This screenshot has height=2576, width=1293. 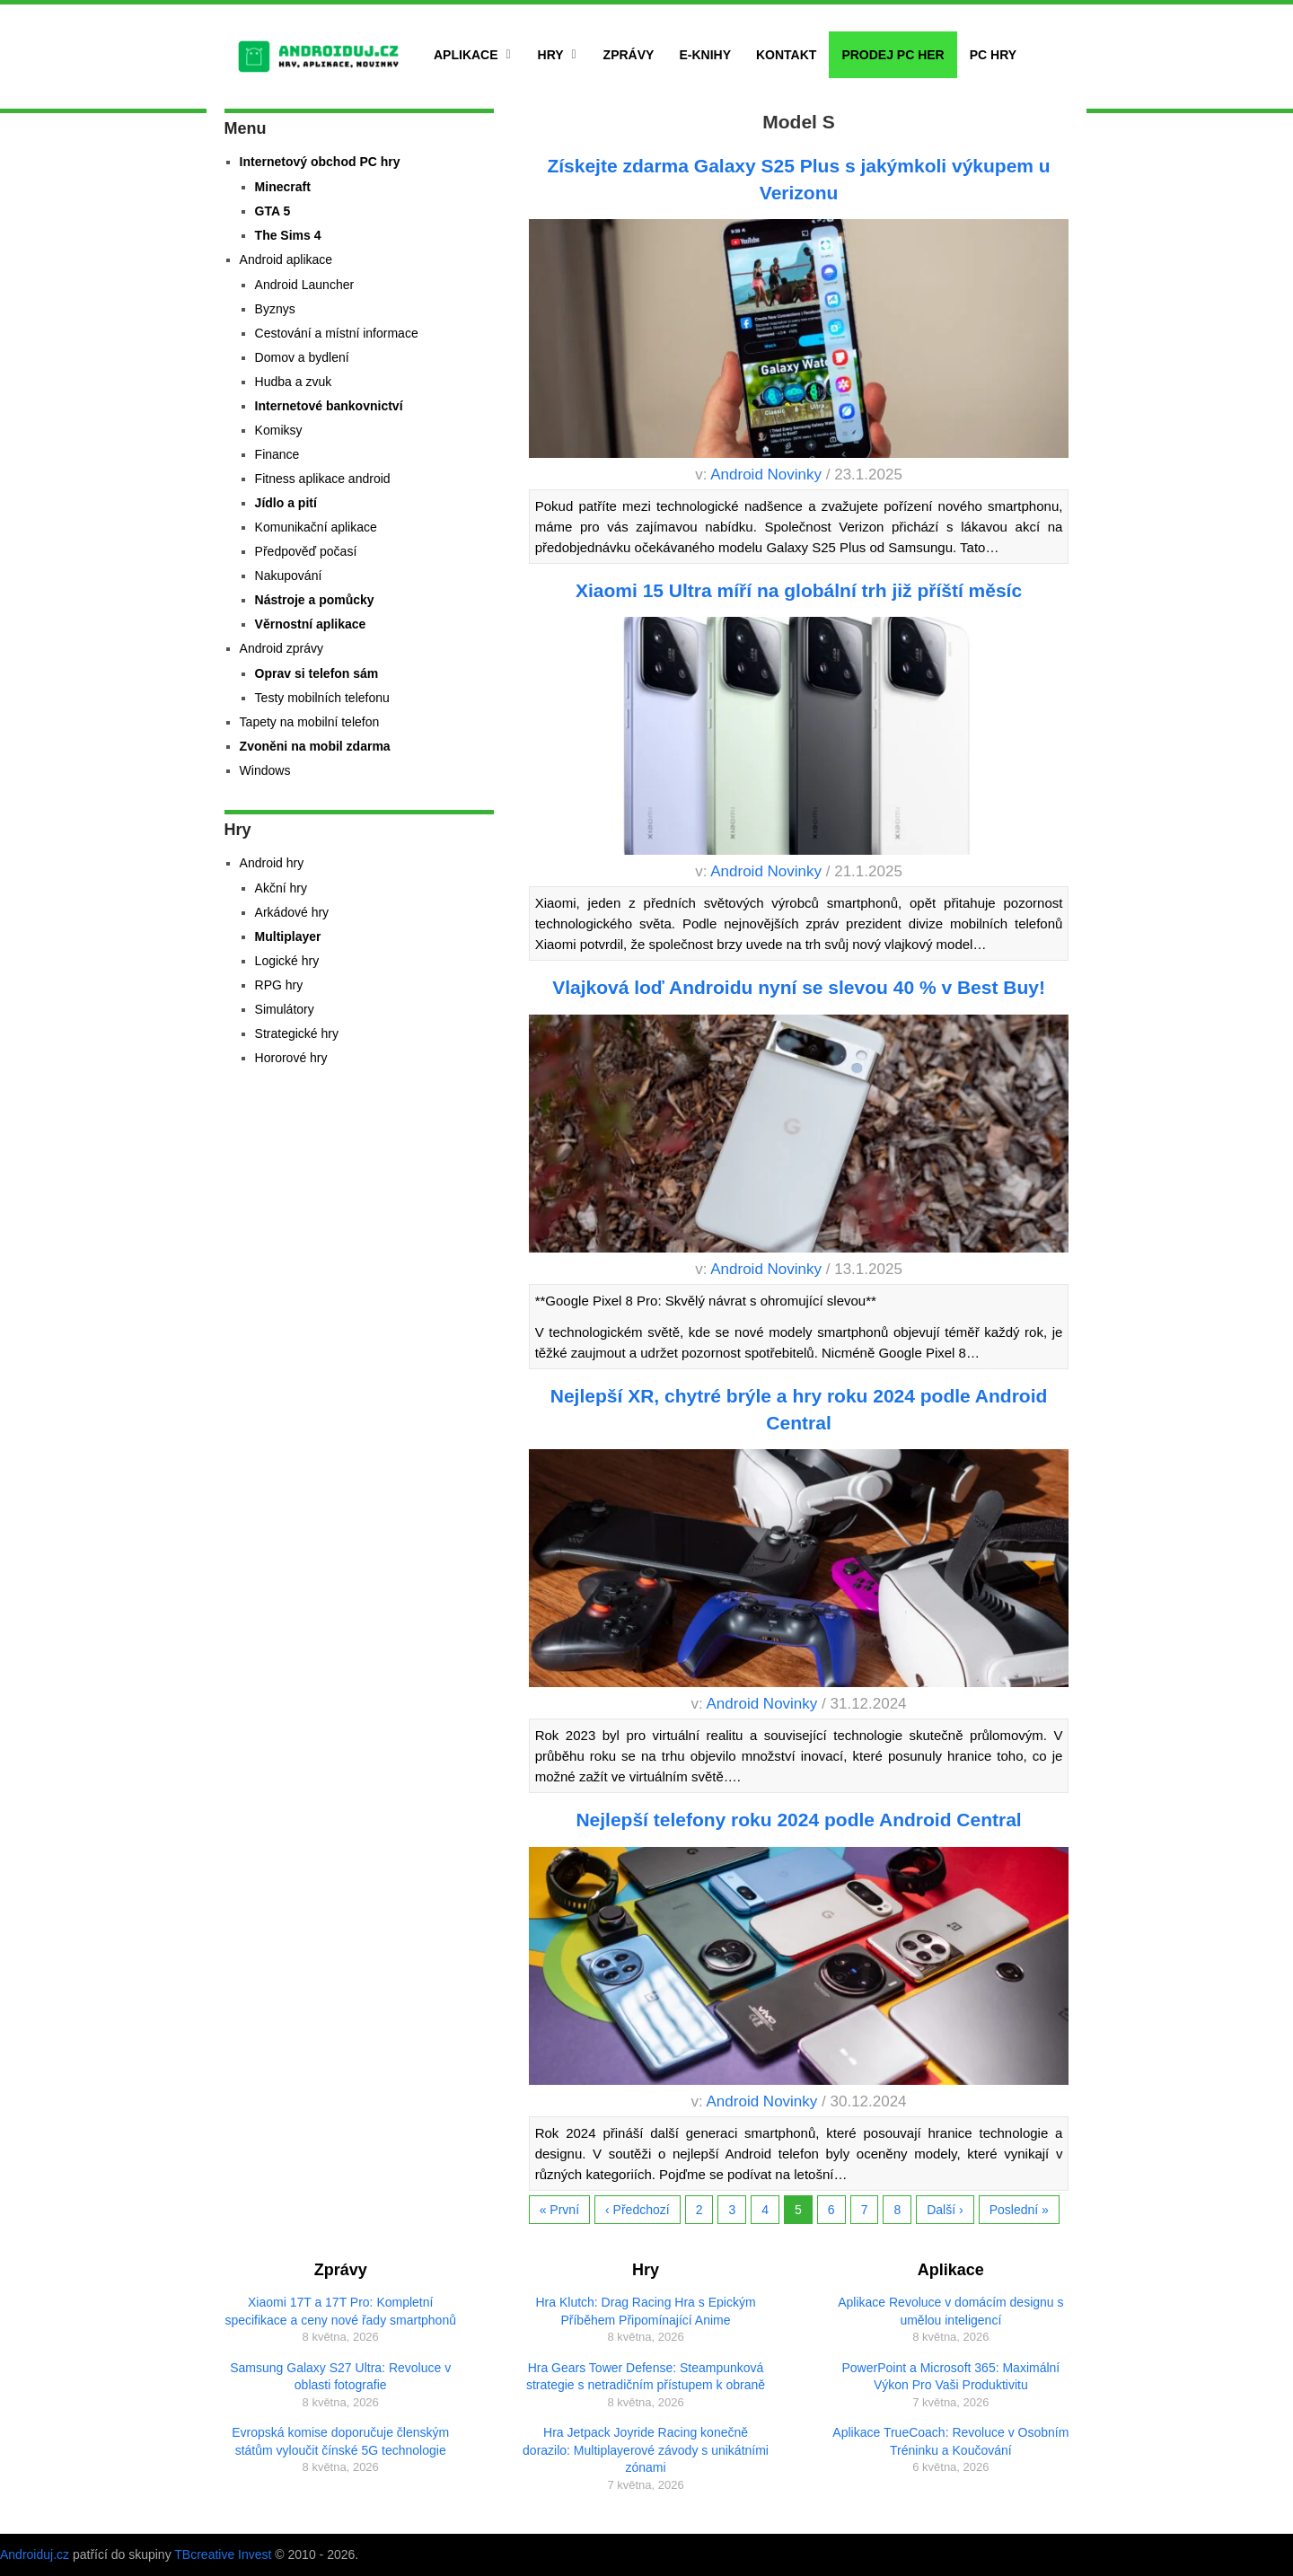 What do you see at coordinates (288, 235) in the screenshot?
I see `The Sims 4` at bounding box center [288, 235].